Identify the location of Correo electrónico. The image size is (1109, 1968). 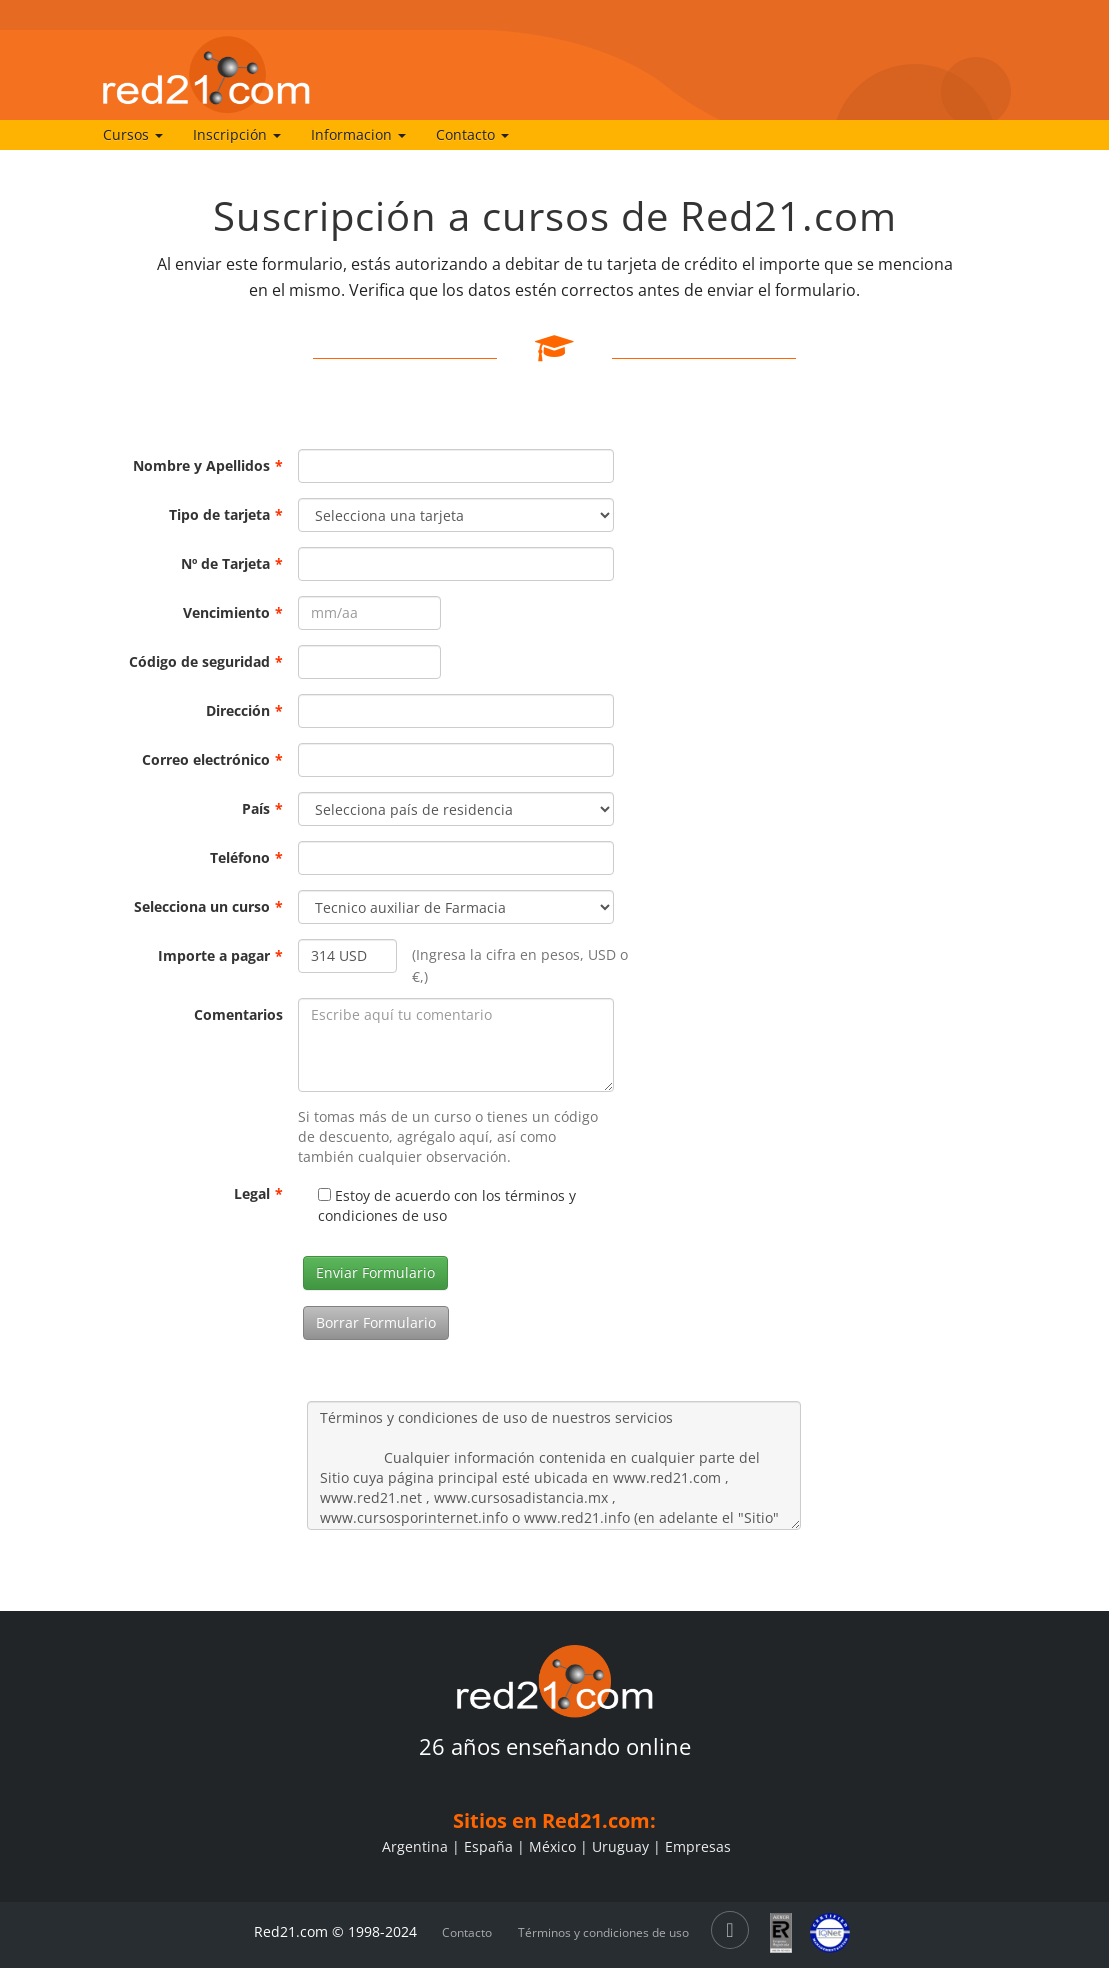
(212, 759).